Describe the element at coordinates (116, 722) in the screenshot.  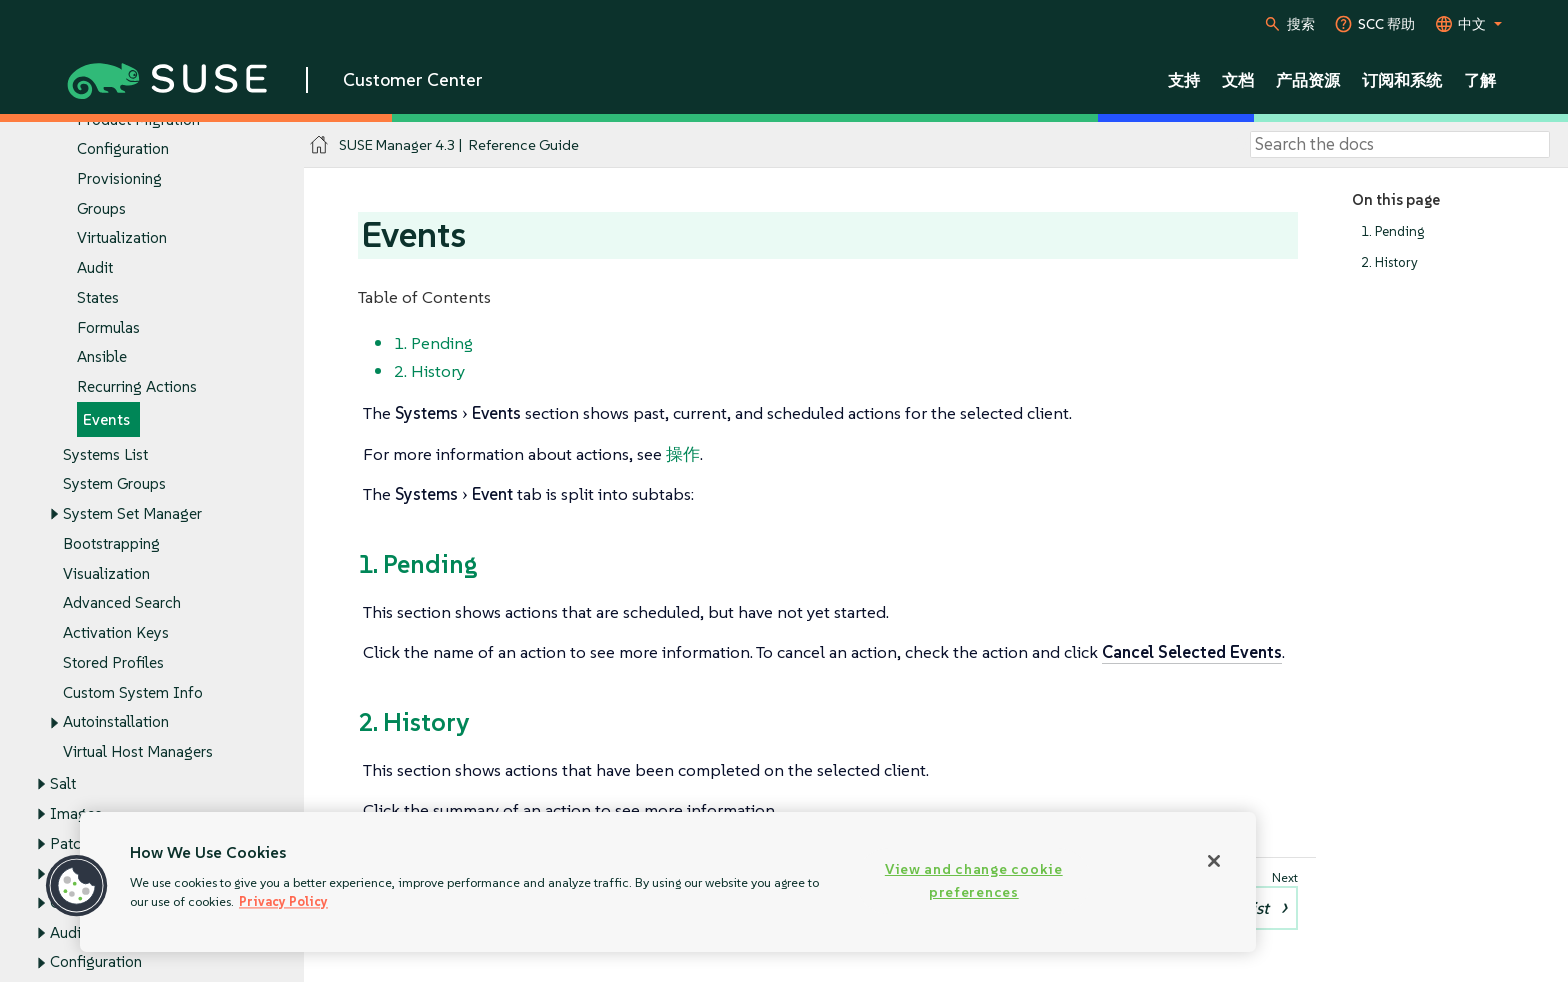
I see `Autoinstallation` at that location.